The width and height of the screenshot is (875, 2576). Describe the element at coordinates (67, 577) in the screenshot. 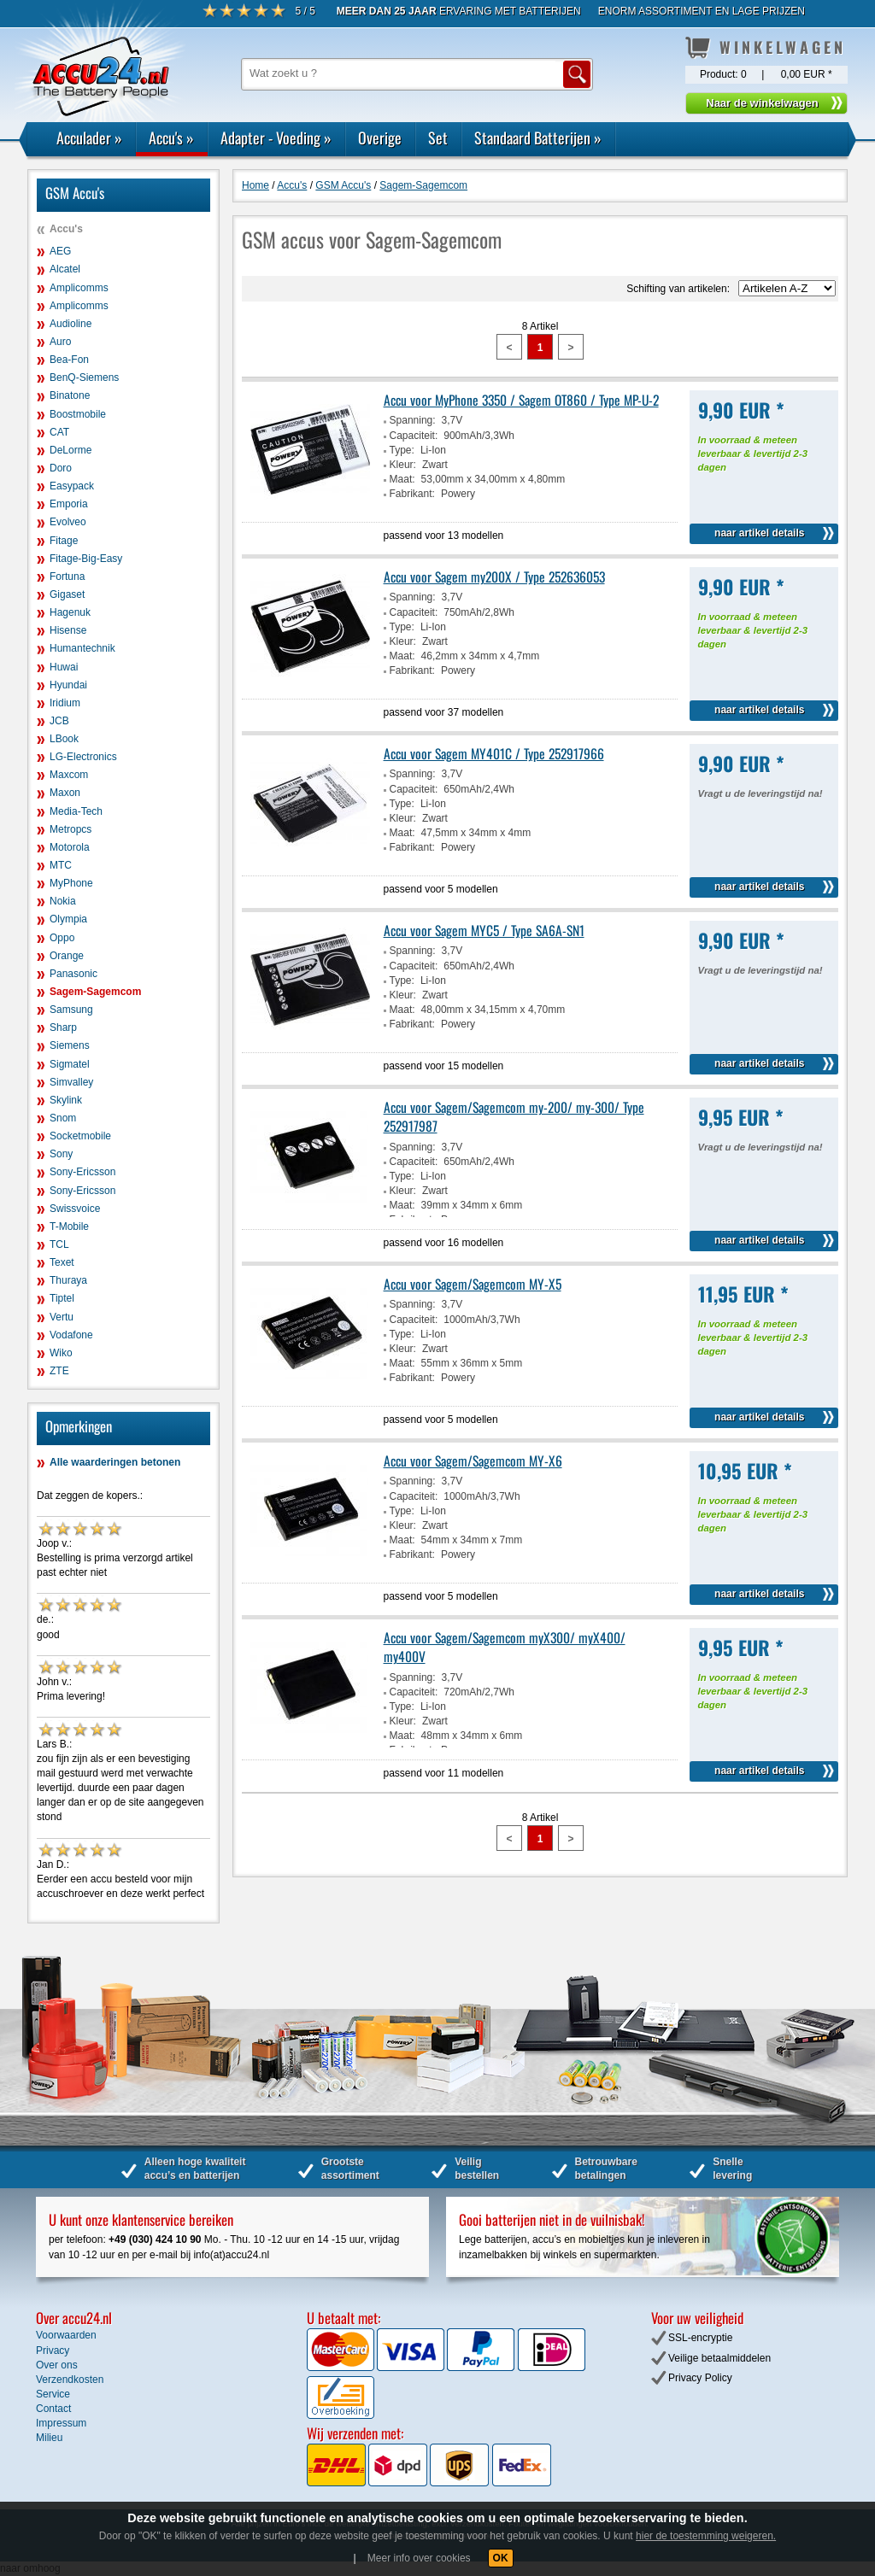

I see `Fortuna` at that location.